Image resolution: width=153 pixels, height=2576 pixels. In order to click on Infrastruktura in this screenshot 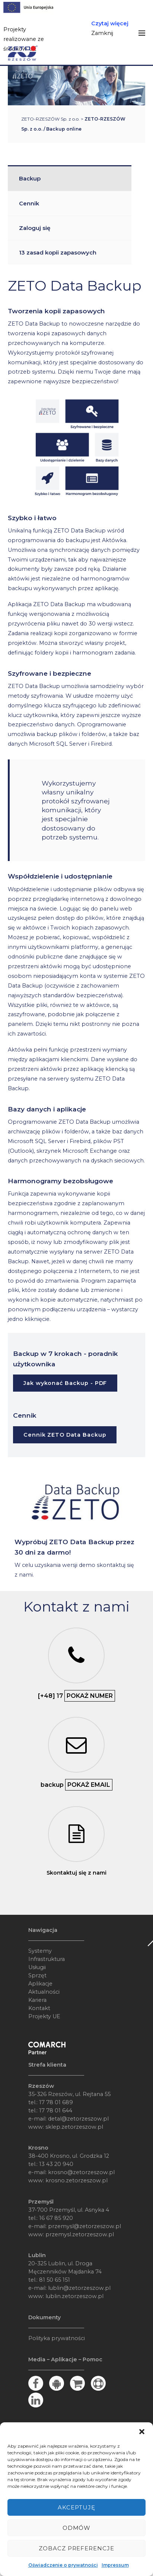, I will do `click(46, 1959)`.